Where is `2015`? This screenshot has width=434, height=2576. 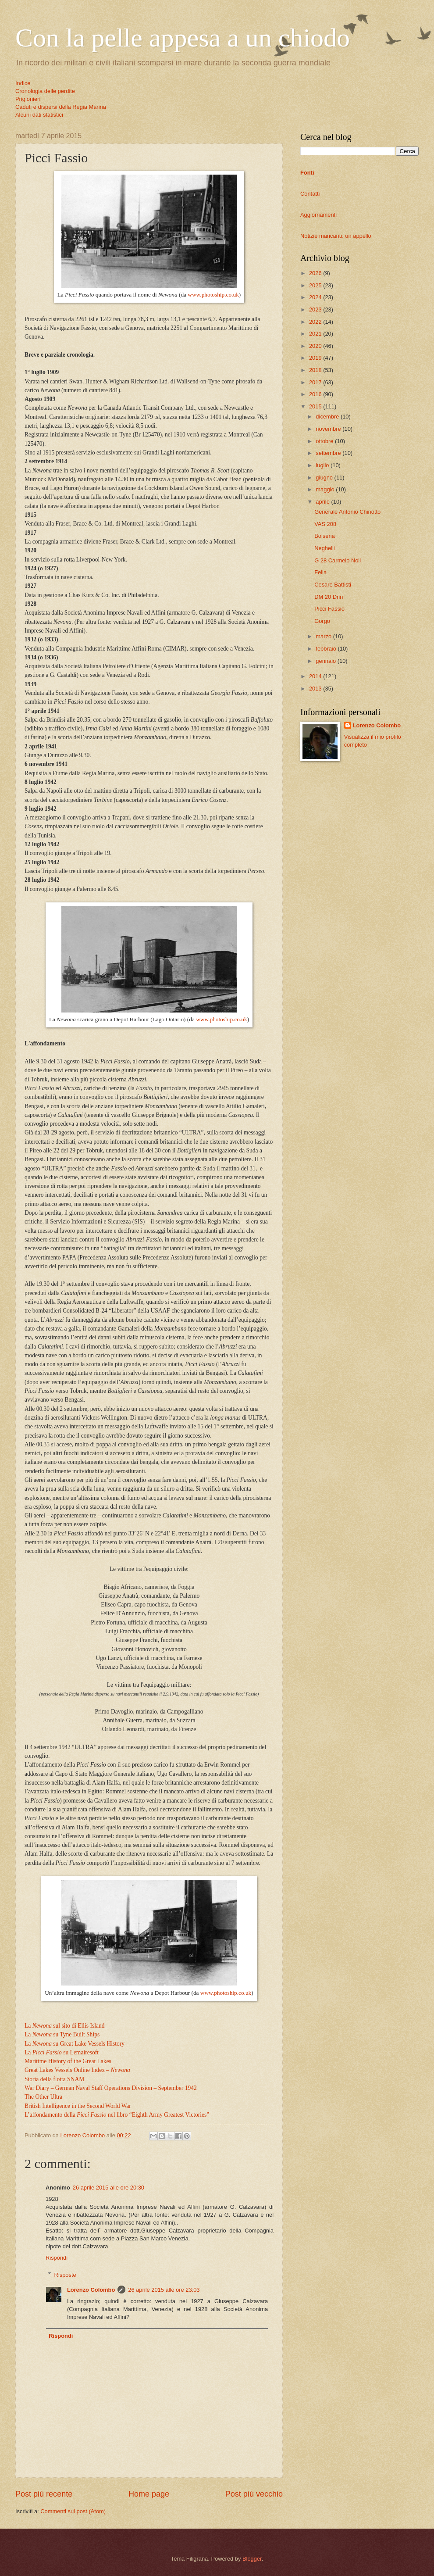 2015 is located at coordinates (316, 406).